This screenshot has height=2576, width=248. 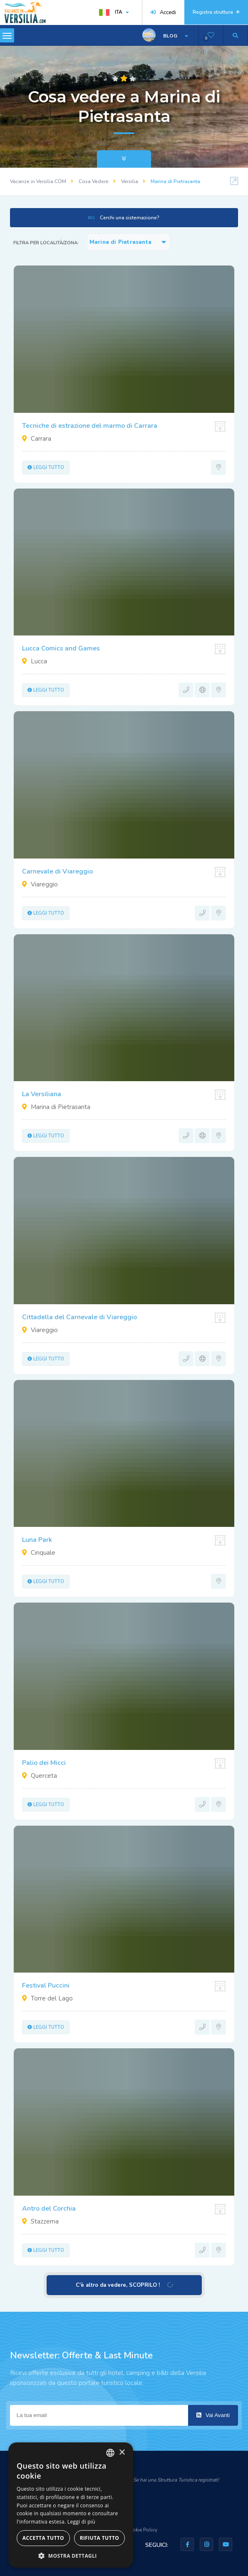 I want to click on Versilia, so click(x=129, y=181).